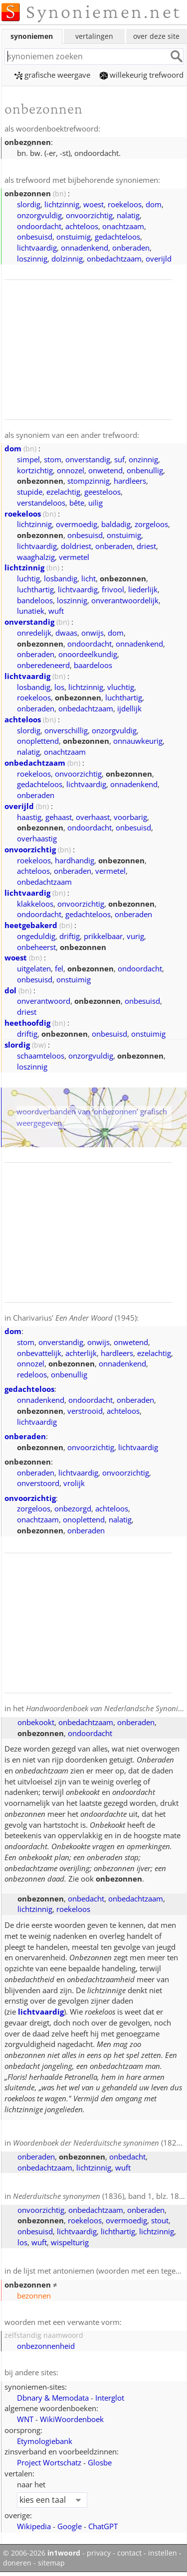 The width and height of the screenshot is (187, 2576). I want to click on Dbnary & Memodata, so click(53, 2398).